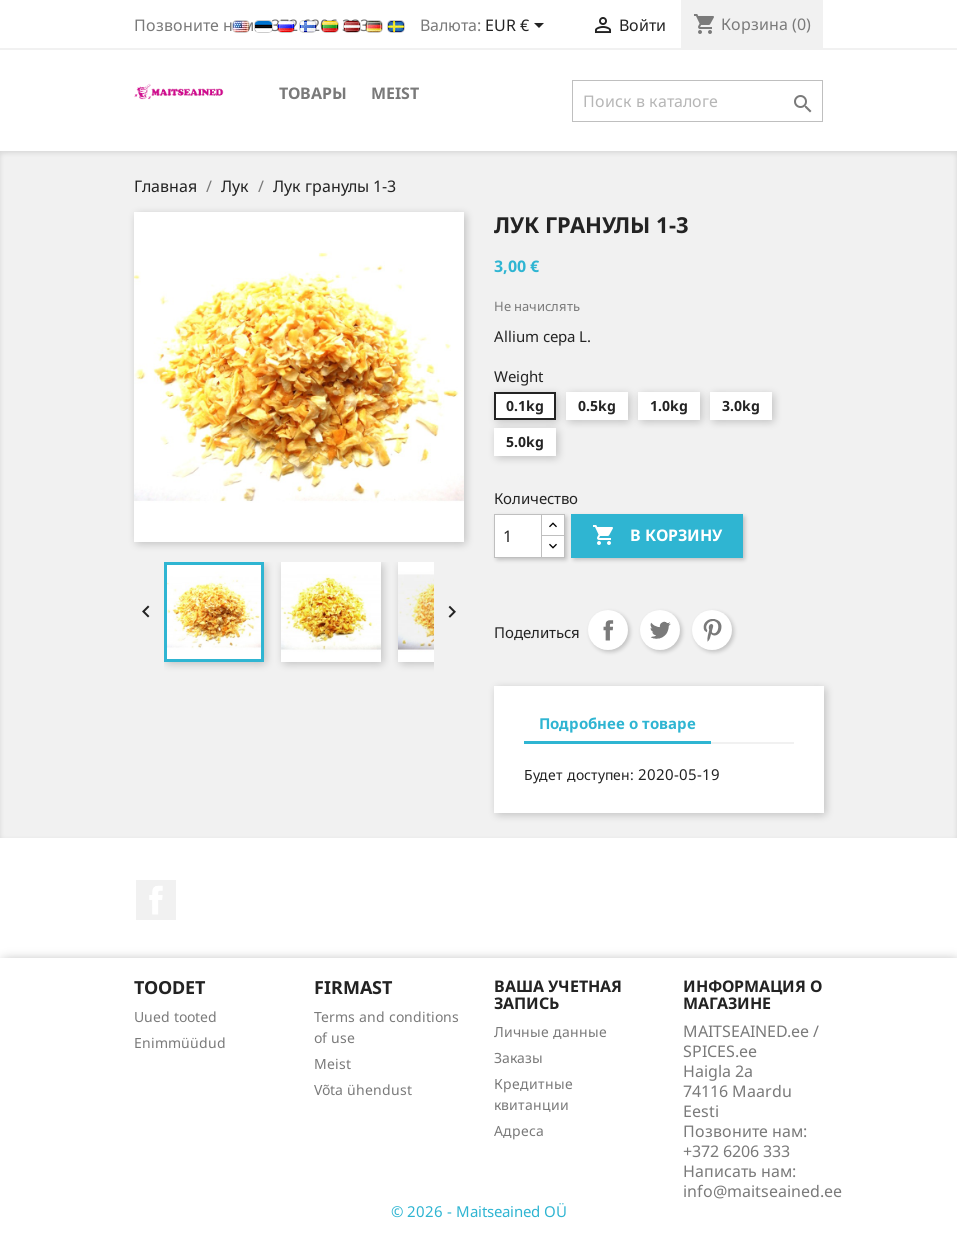 This screenshot has height=1237, width=957. I want to click on Facebook, so click(156, 900).